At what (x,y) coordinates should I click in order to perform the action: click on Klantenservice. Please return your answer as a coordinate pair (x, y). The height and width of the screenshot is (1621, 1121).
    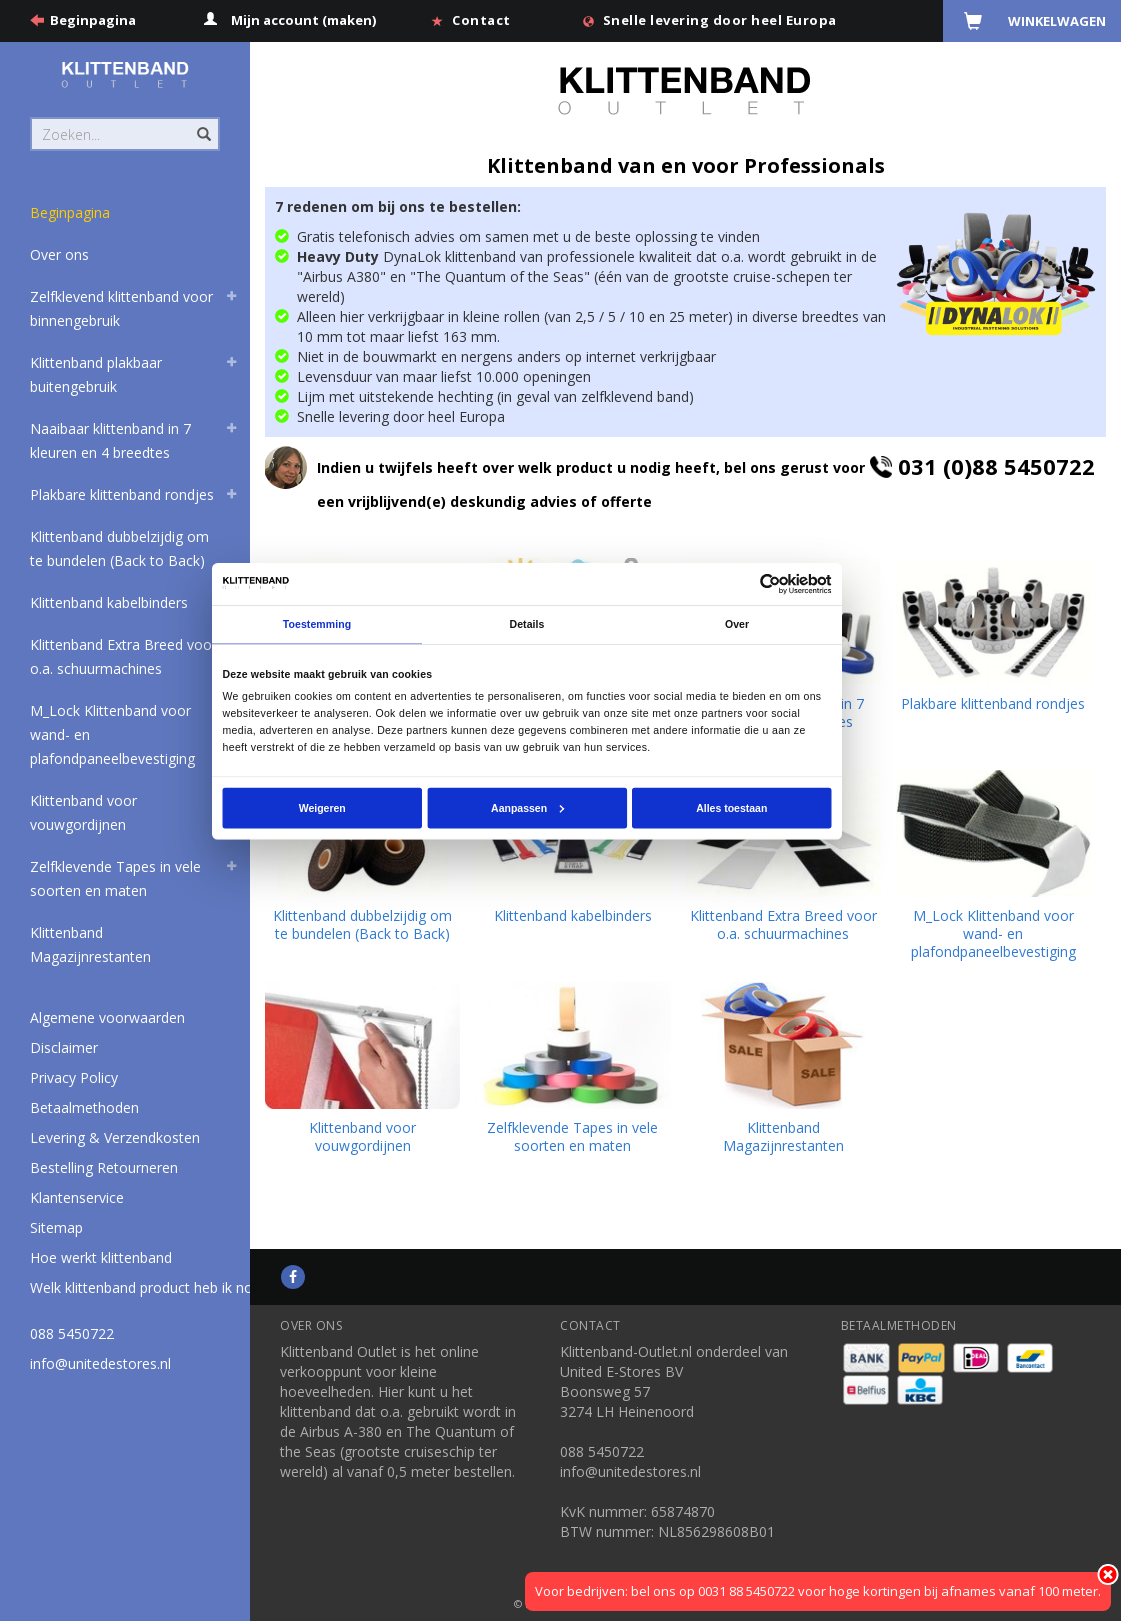
    Looking at the image, I should click on (77, 1197).